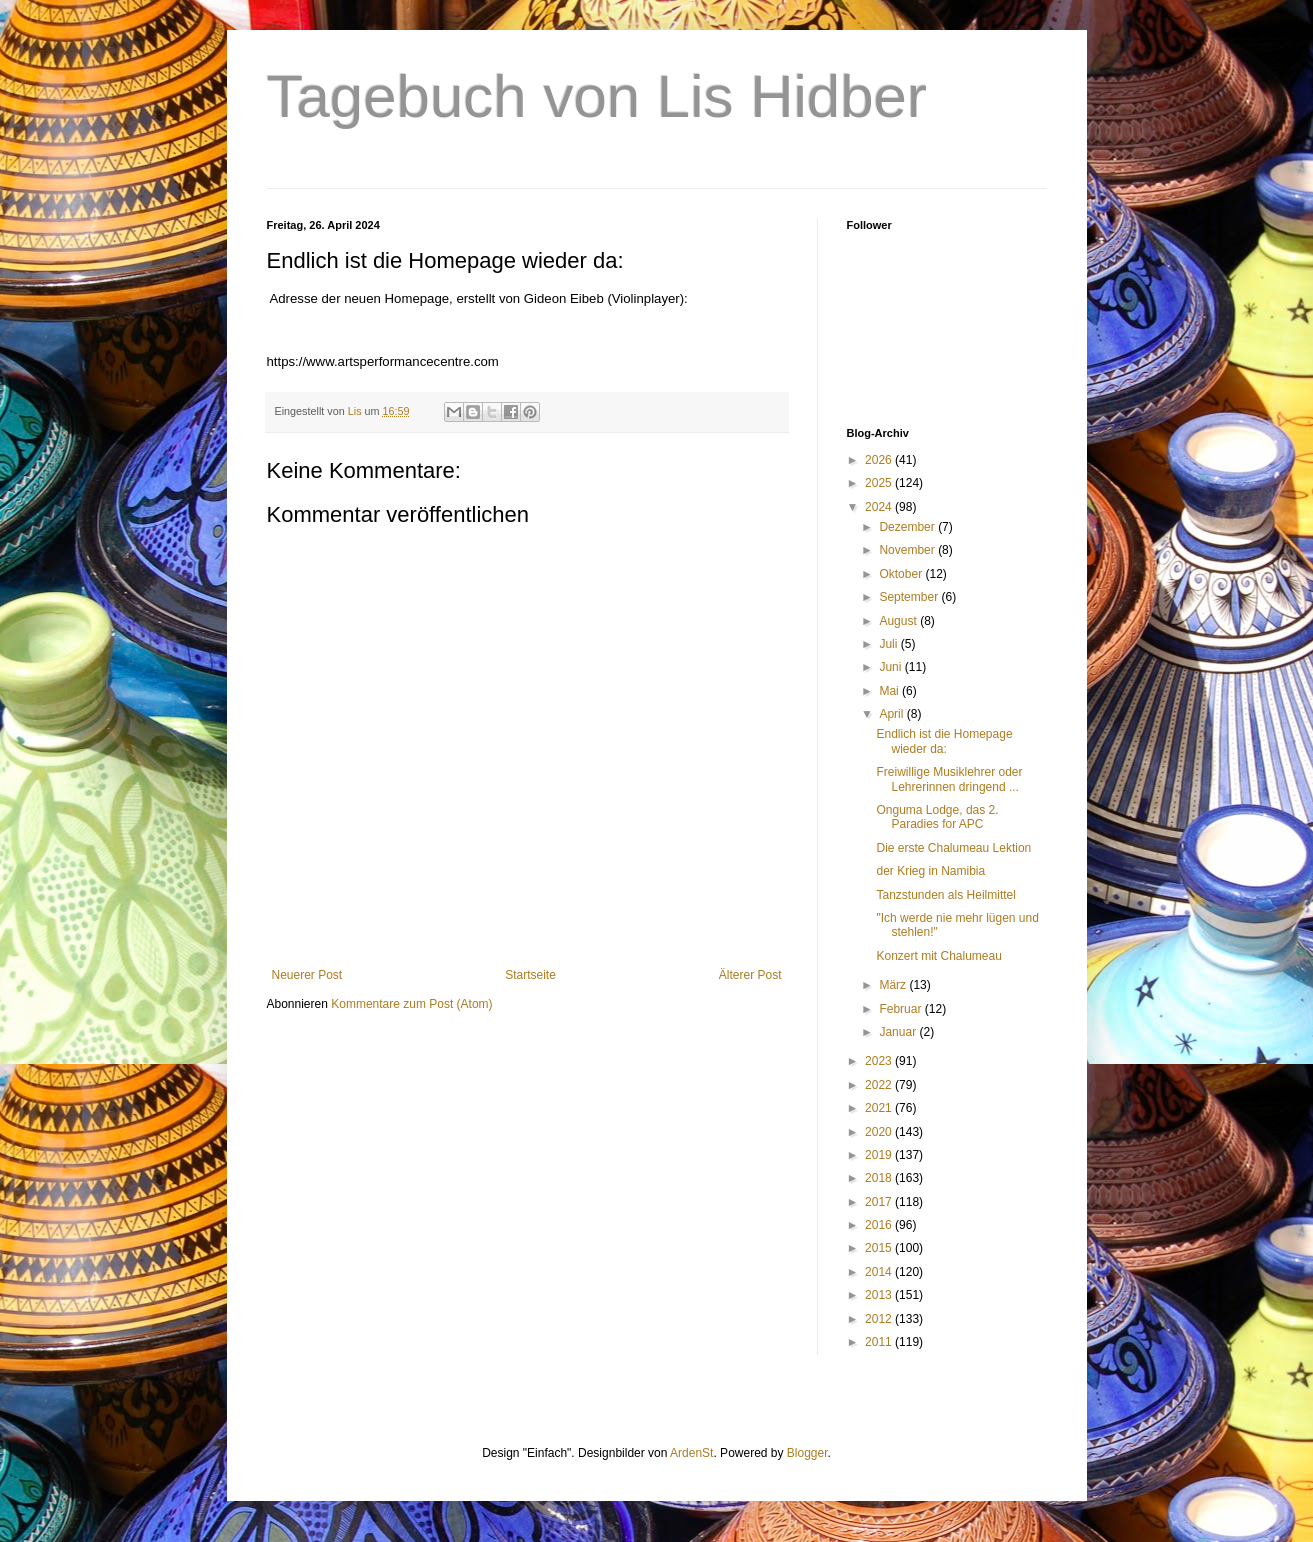 The height and width of the screenshot is (1542, 1313). I want to click on ArdenSt, so click(691, 1453).